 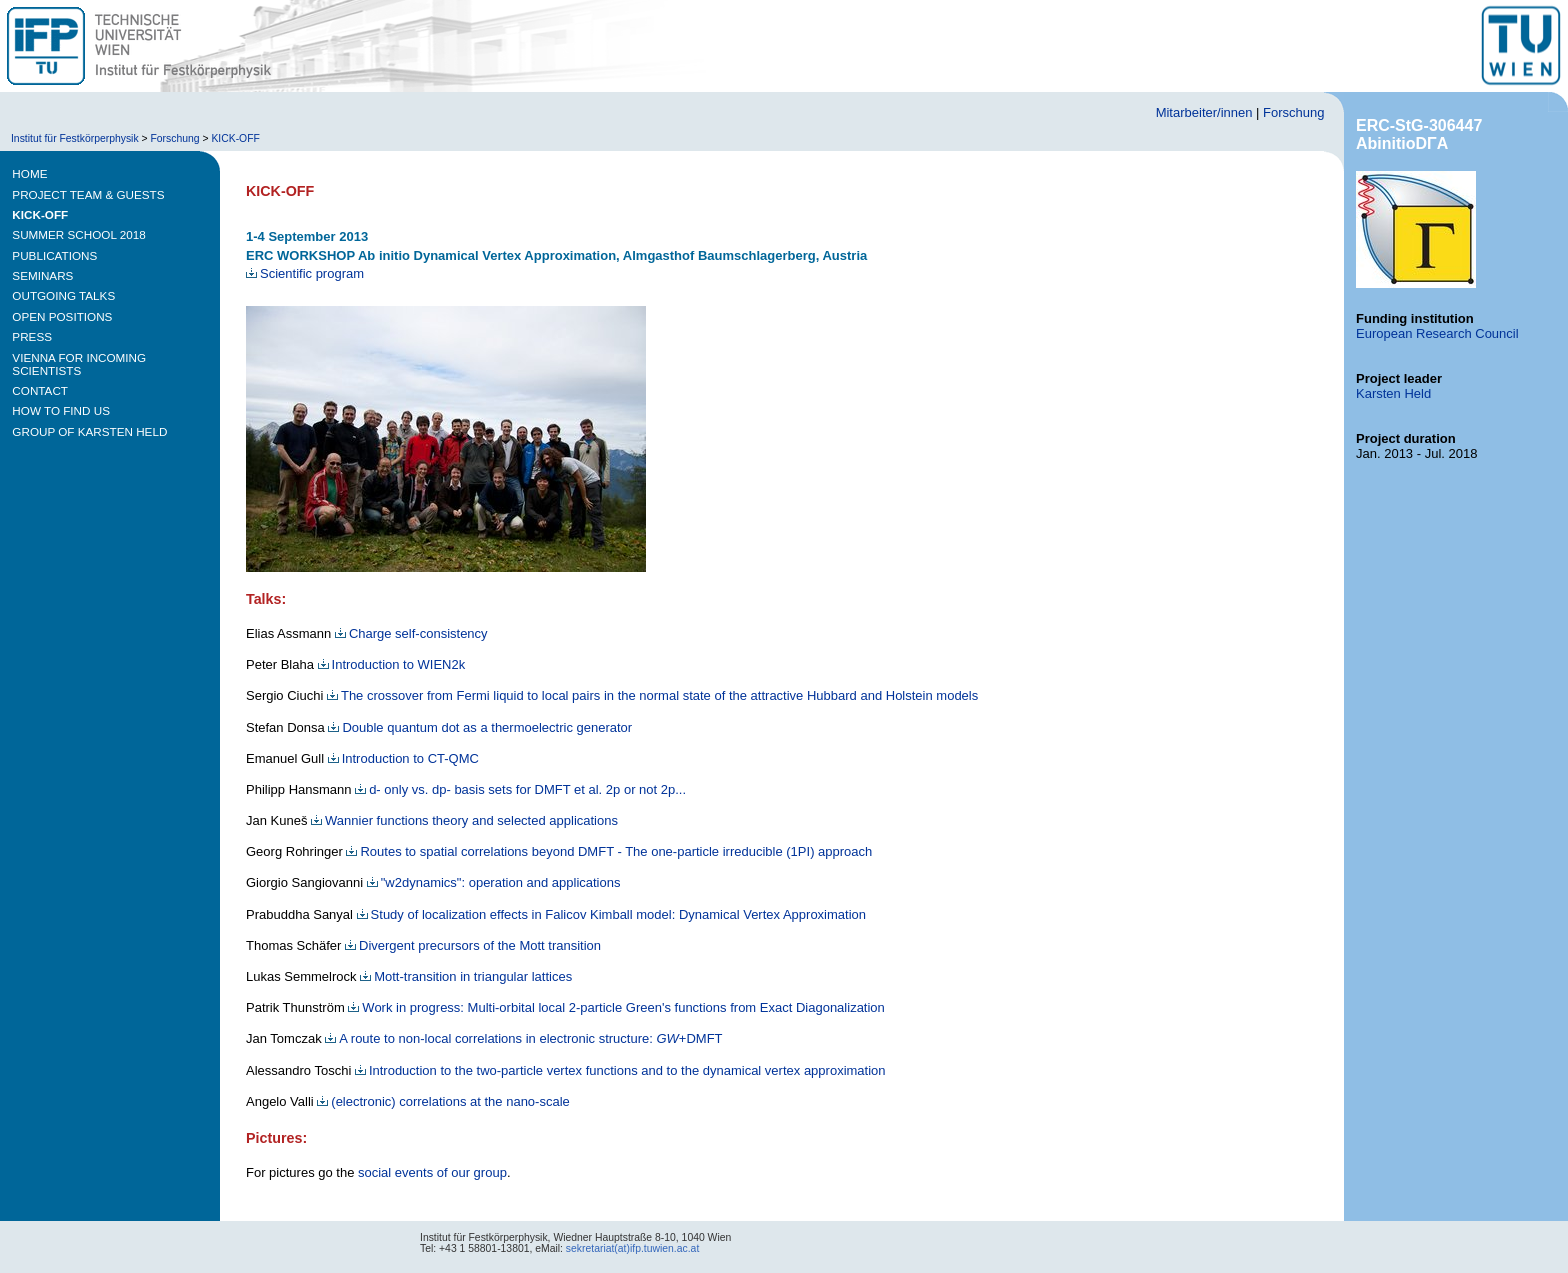 I want to click on European Research Council, so click(x=1437, y=333).